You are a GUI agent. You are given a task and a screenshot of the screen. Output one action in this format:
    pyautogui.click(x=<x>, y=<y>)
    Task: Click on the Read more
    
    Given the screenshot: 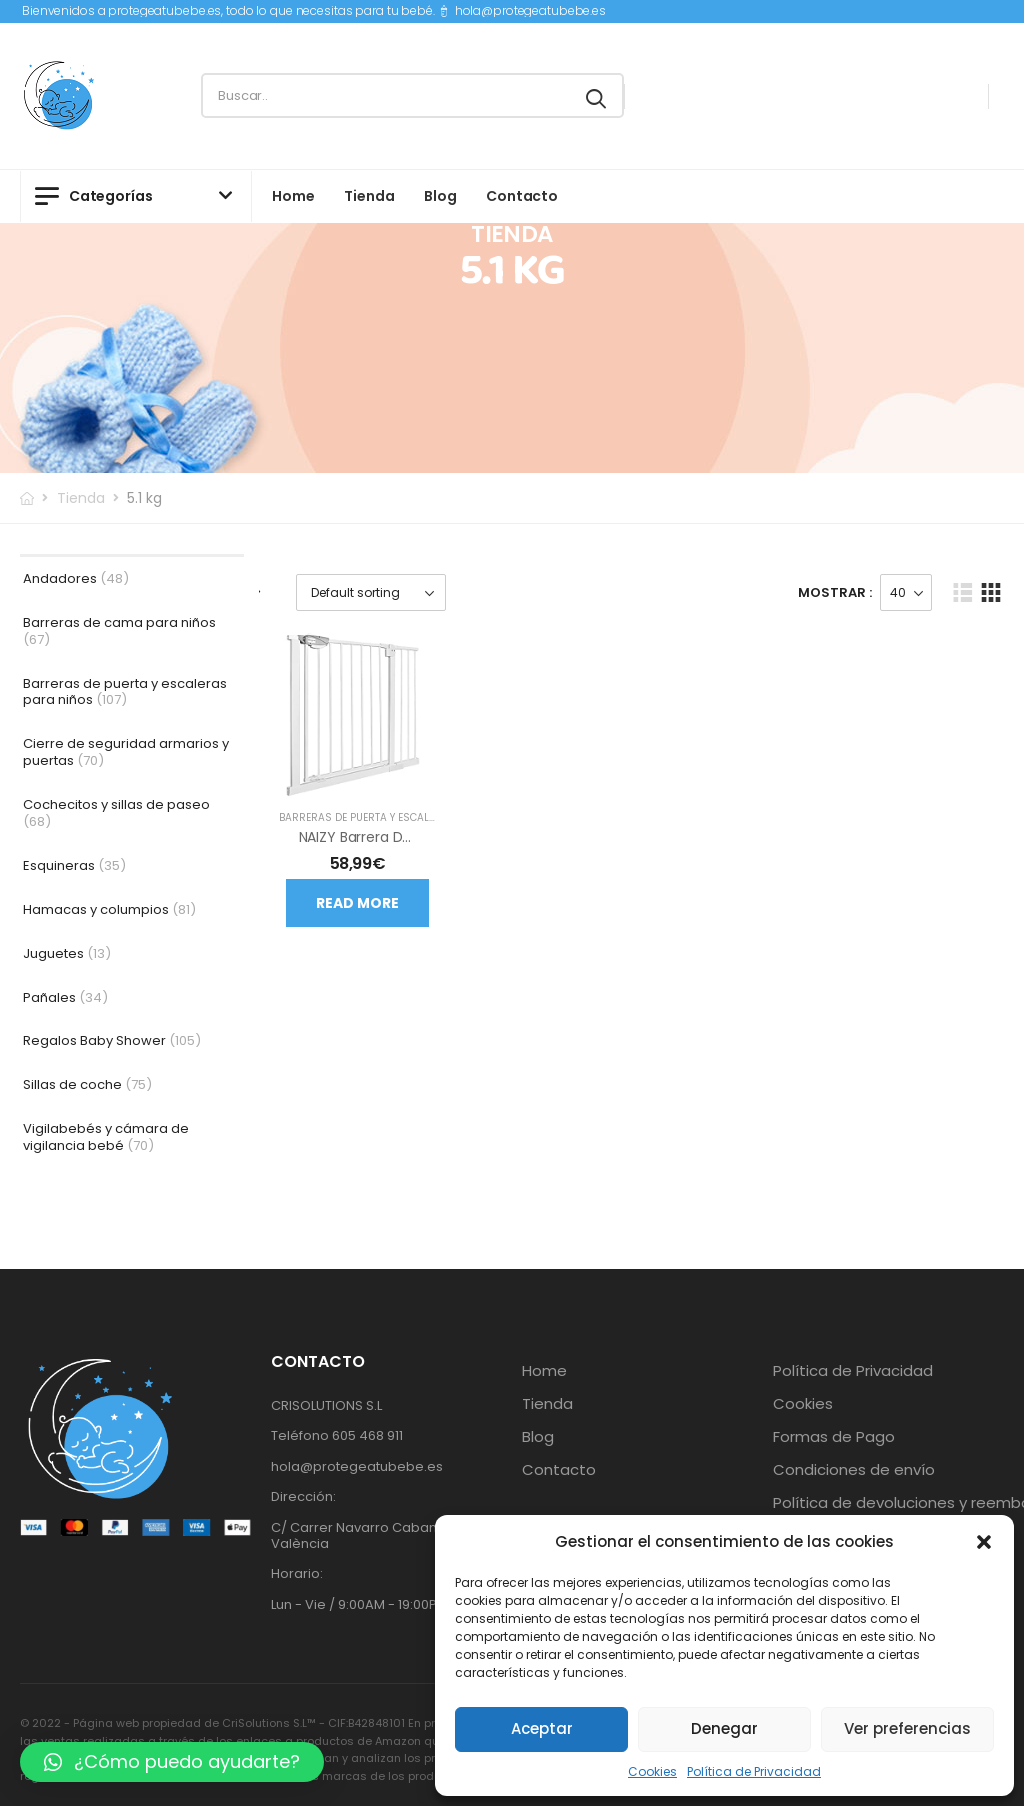 What is the action you would take?
    pyautogui.click(x=357, y=903)
    